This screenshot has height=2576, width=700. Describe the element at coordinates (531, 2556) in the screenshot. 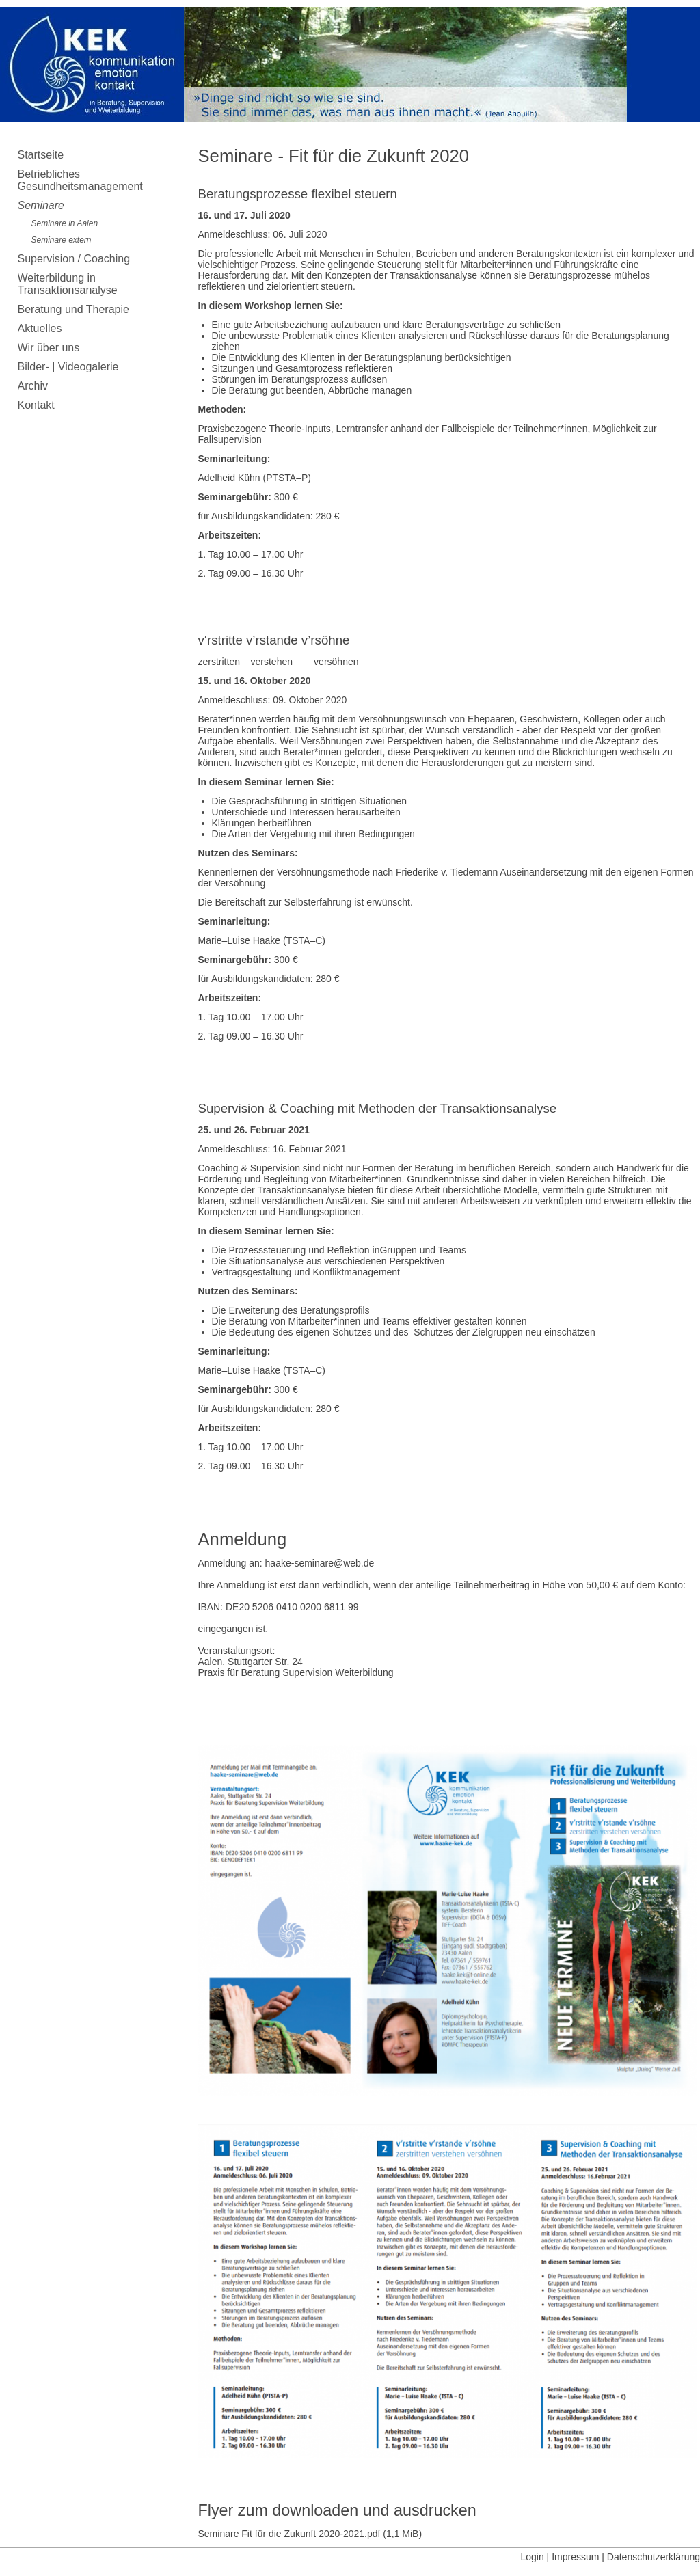

I see `Login` at that location.